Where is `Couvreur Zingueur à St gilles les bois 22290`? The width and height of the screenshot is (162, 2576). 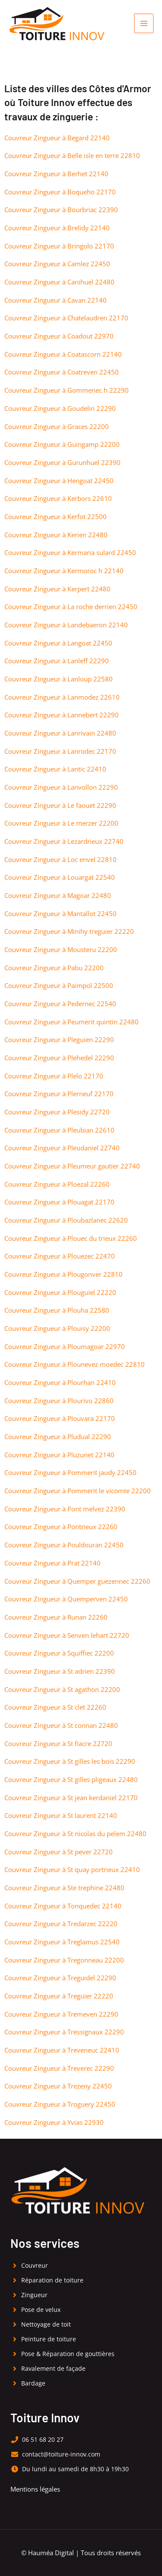 Couvreur Zingueur à St gilles les bois 22290 is located at coordinates (69, 1761).